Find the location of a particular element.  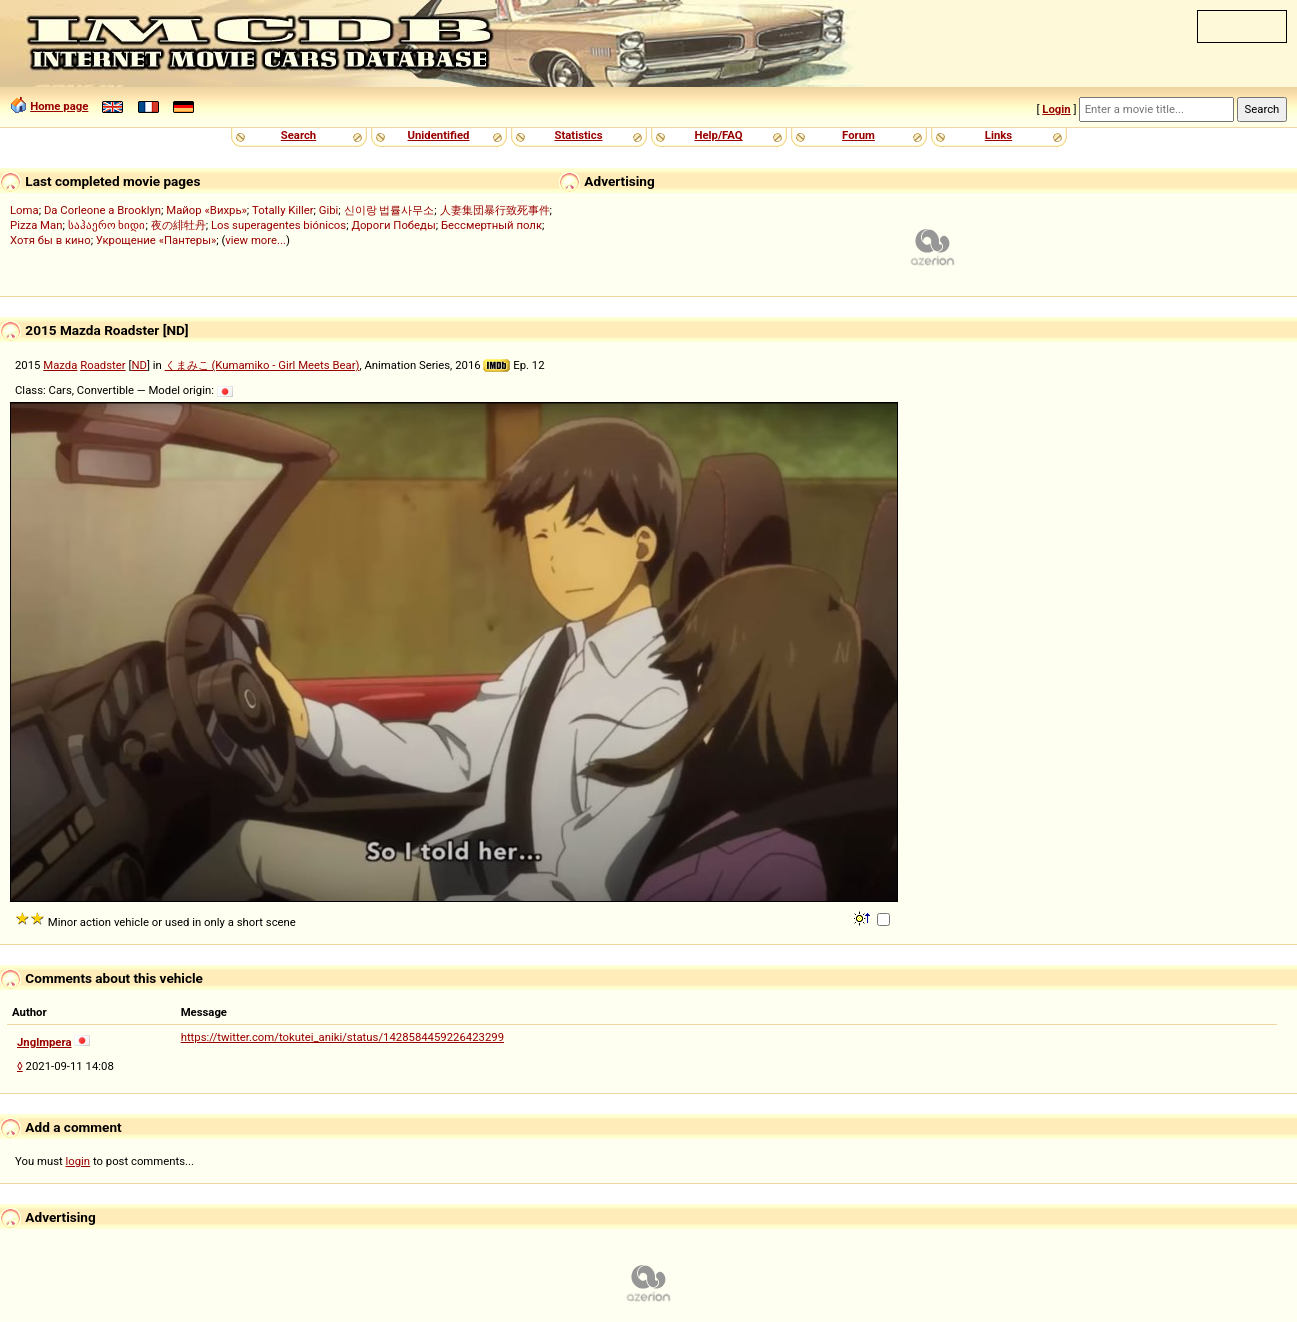

Unidentified is located at coordinates (439, 135).